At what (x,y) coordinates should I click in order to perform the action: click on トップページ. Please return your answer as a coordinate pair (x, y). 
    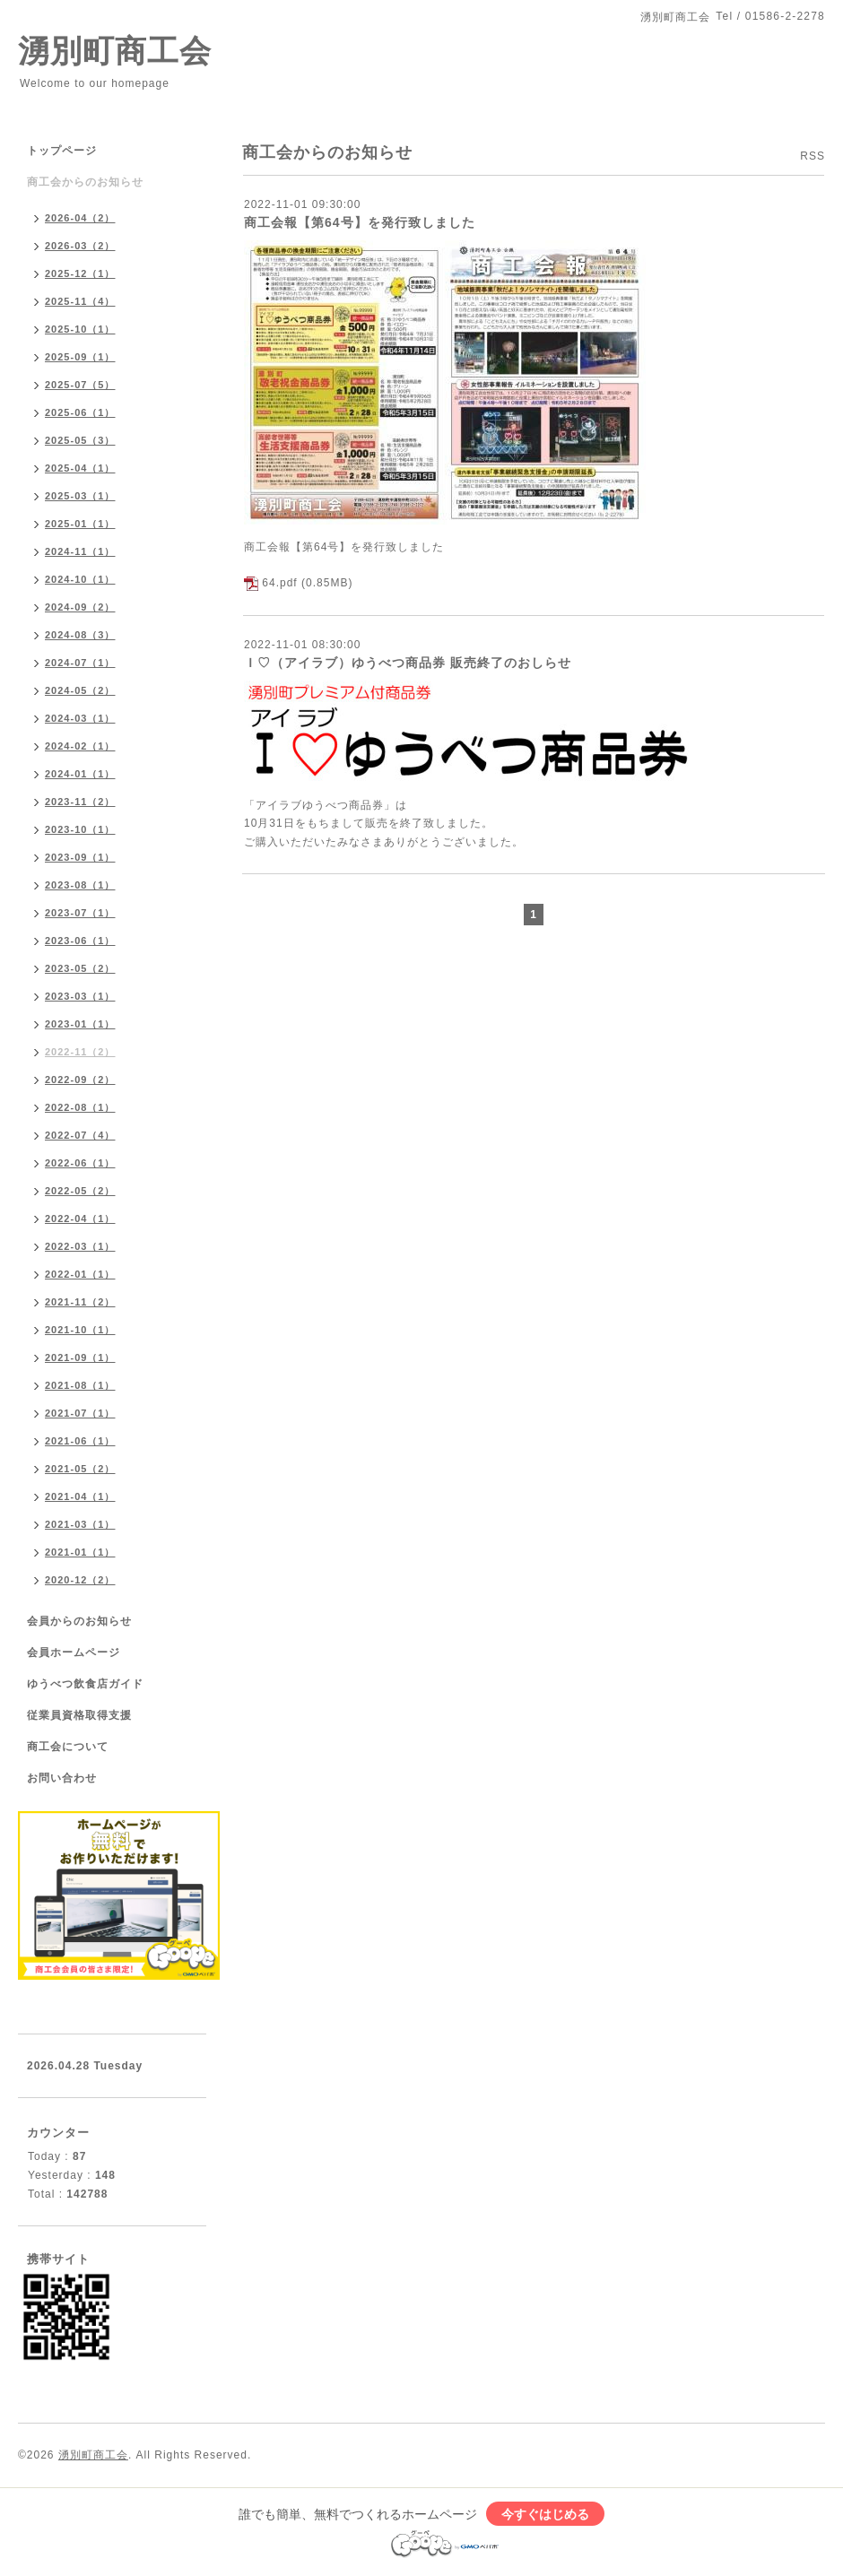
    Looking at the image, I should click on (62, 150).